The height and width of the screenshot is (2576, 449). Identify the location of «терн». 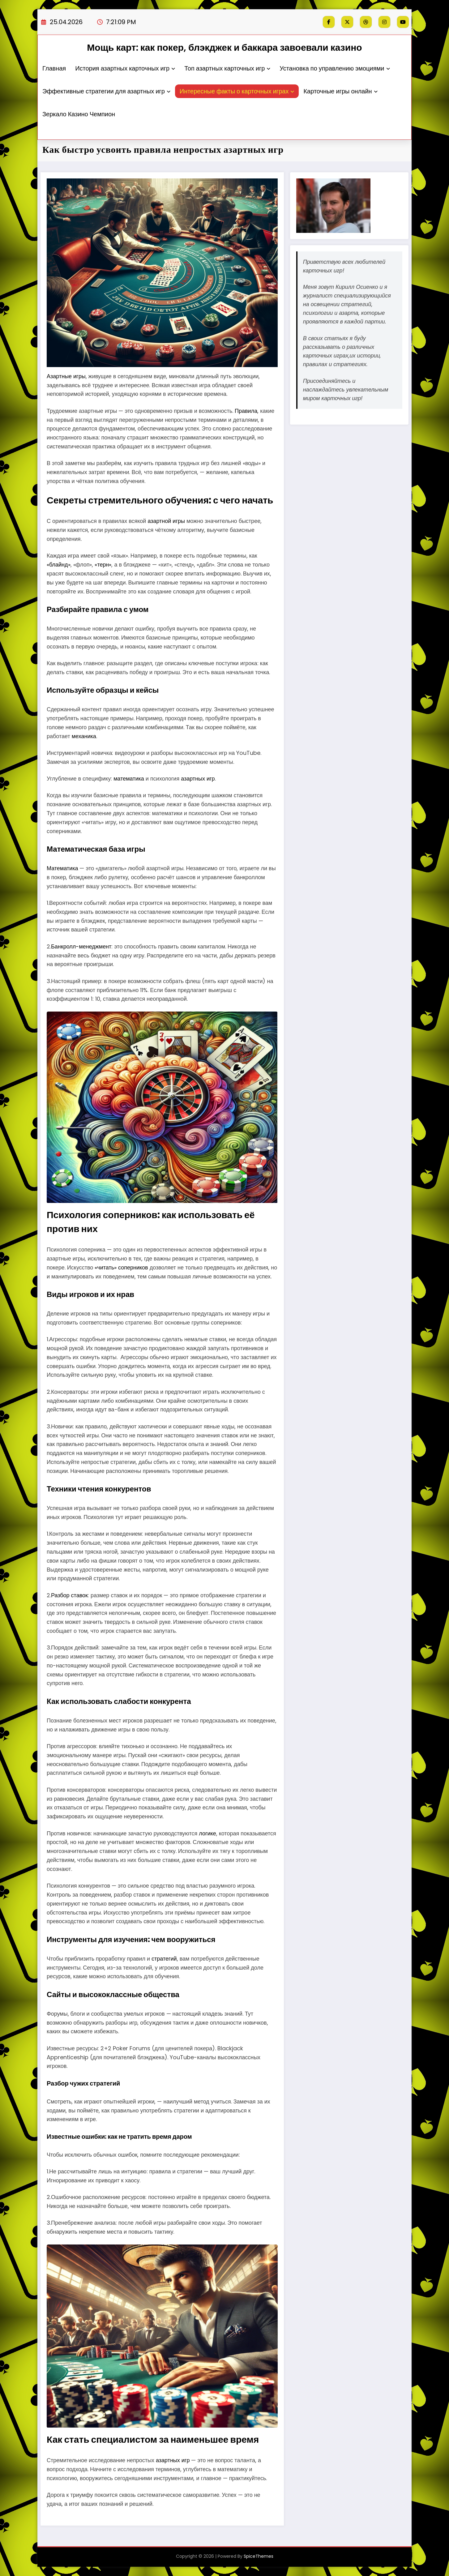
(103, 564).